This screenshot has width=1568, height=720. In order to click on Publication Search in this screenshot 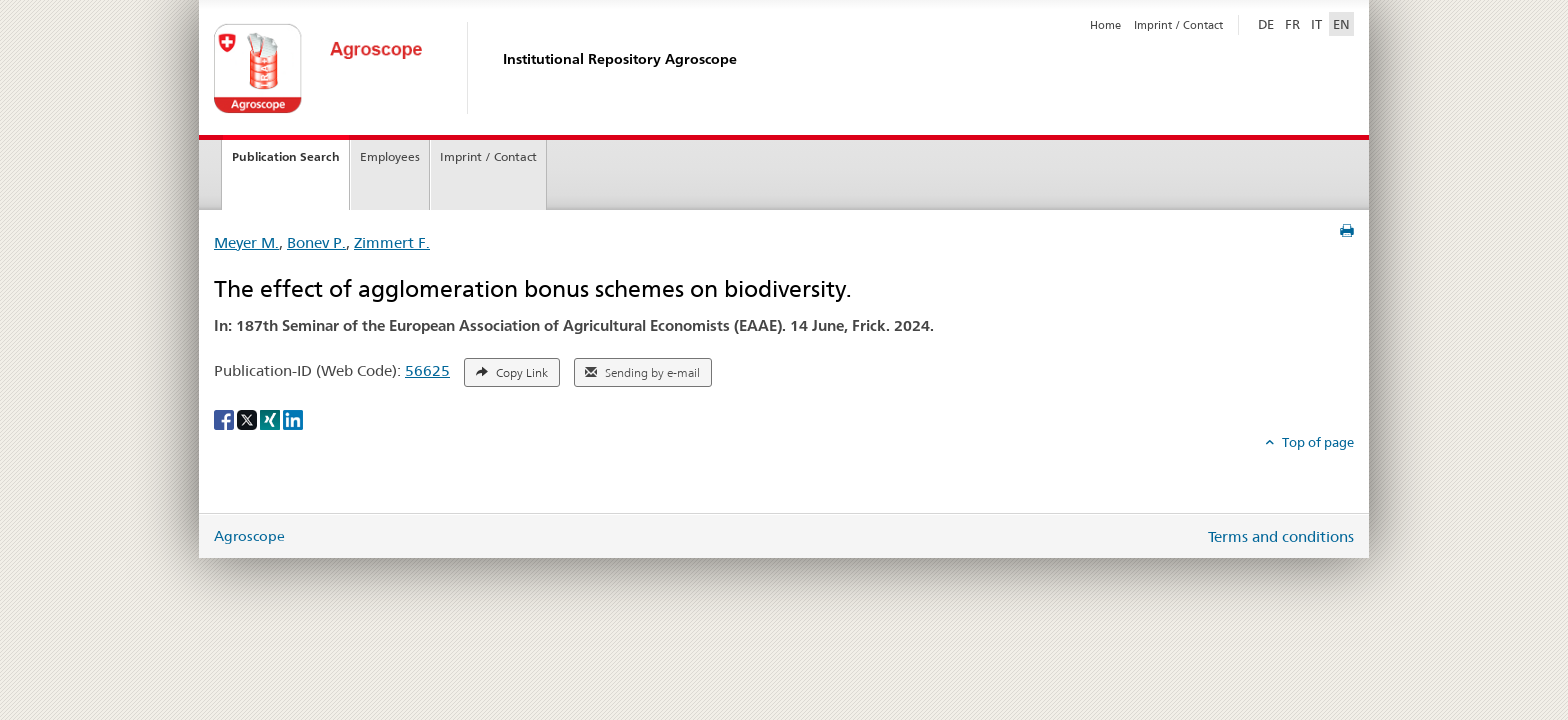, I will do `click(286, 156)`.